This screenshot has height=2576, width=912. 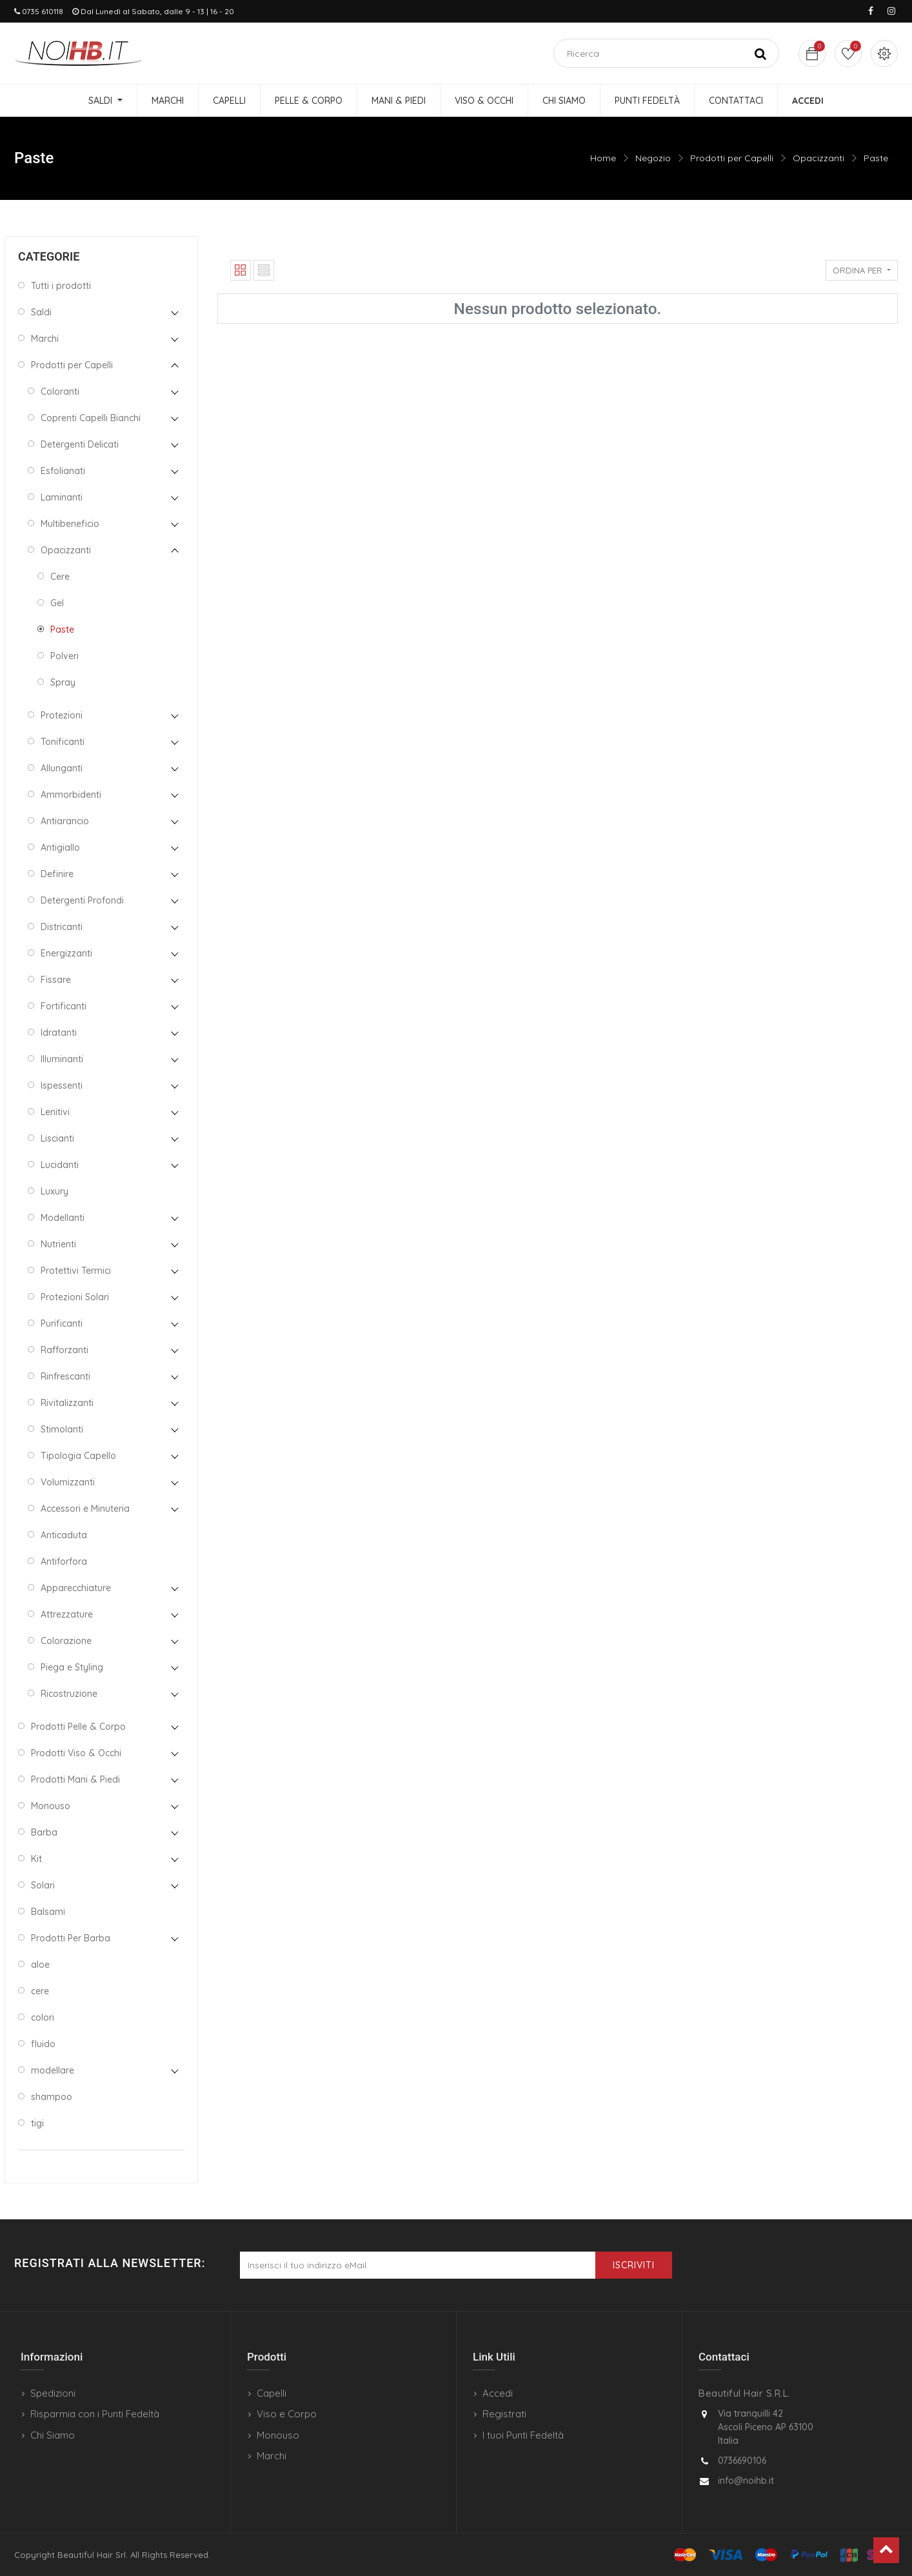 I want to click on Ricostruzione, so click(x=69, y=1693).